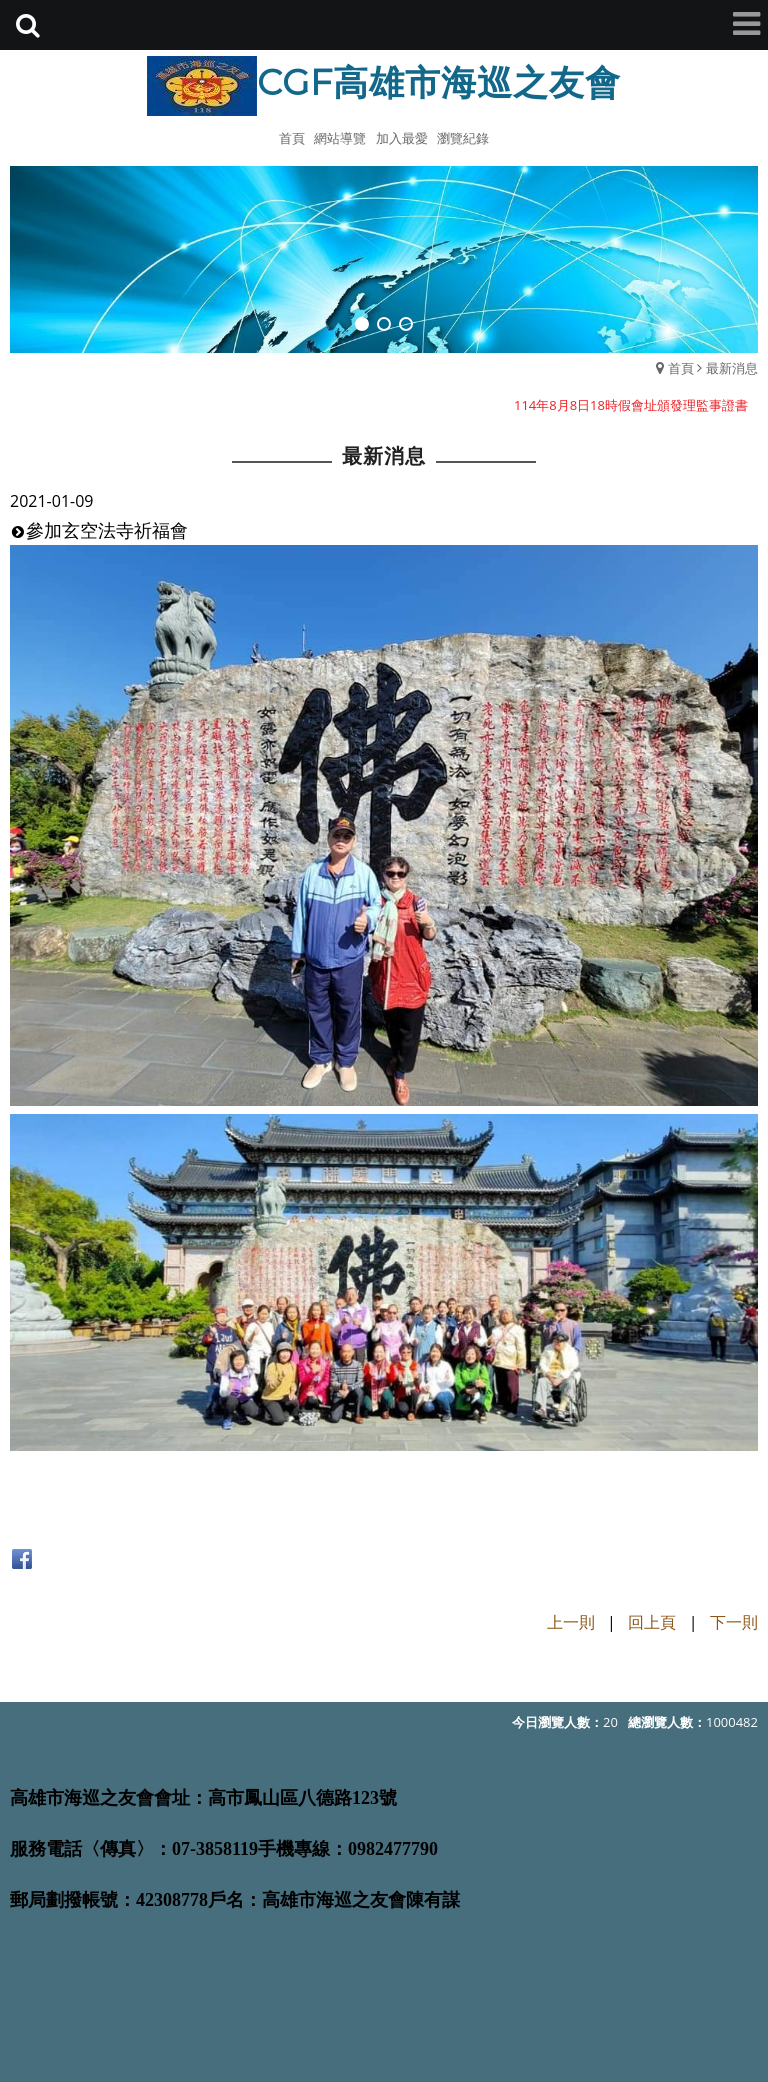  I want to click on 首頁, so click(681, 368).